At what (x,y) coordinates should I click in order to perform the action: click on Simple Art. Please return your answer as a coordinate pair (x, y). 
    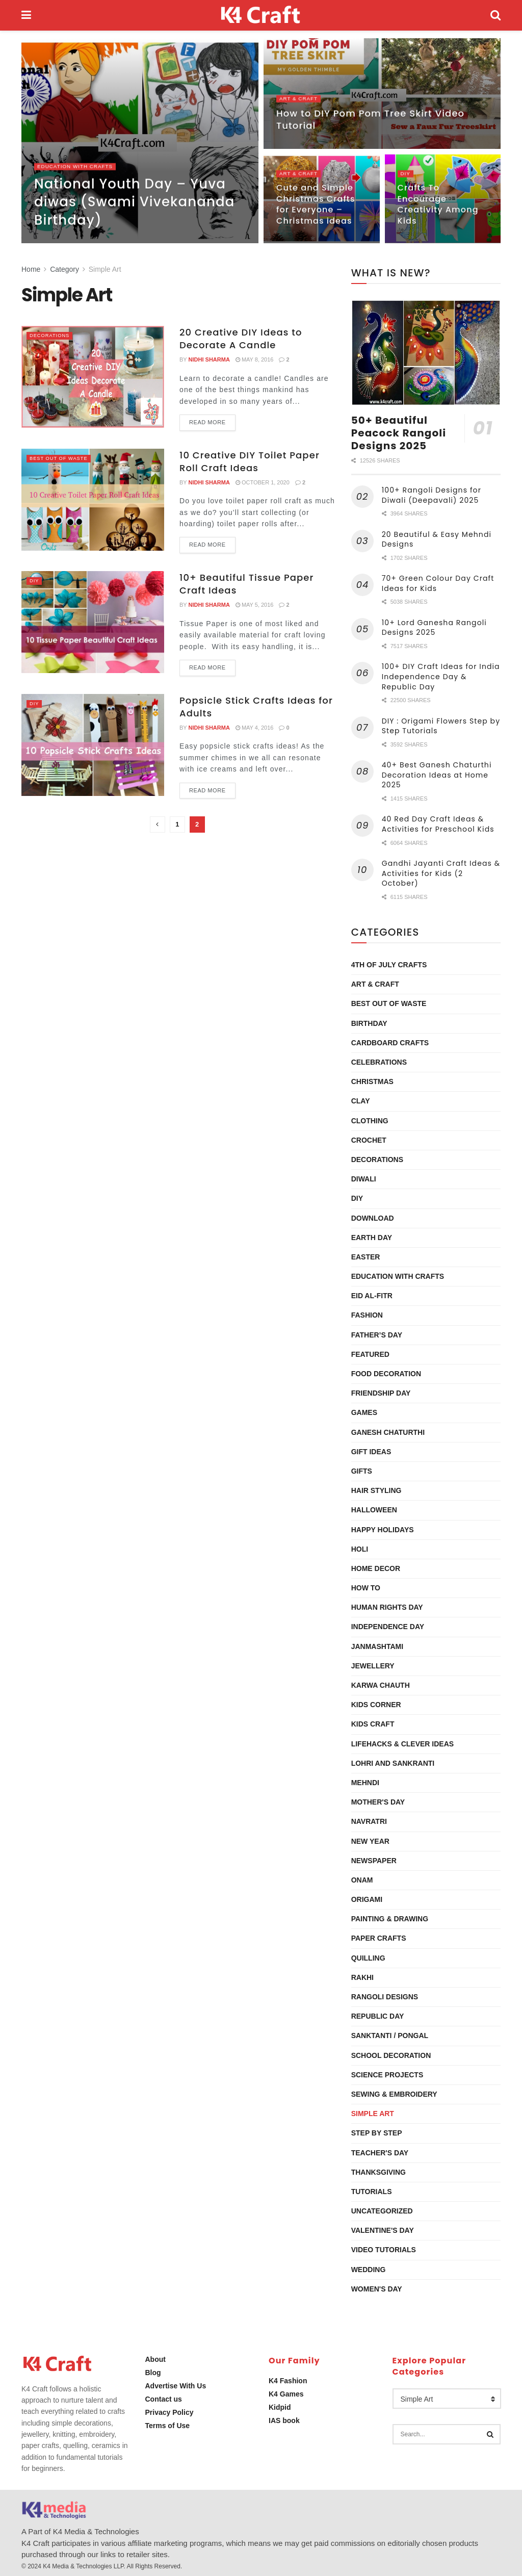
    Looking at the image, I should click on (105, 269).